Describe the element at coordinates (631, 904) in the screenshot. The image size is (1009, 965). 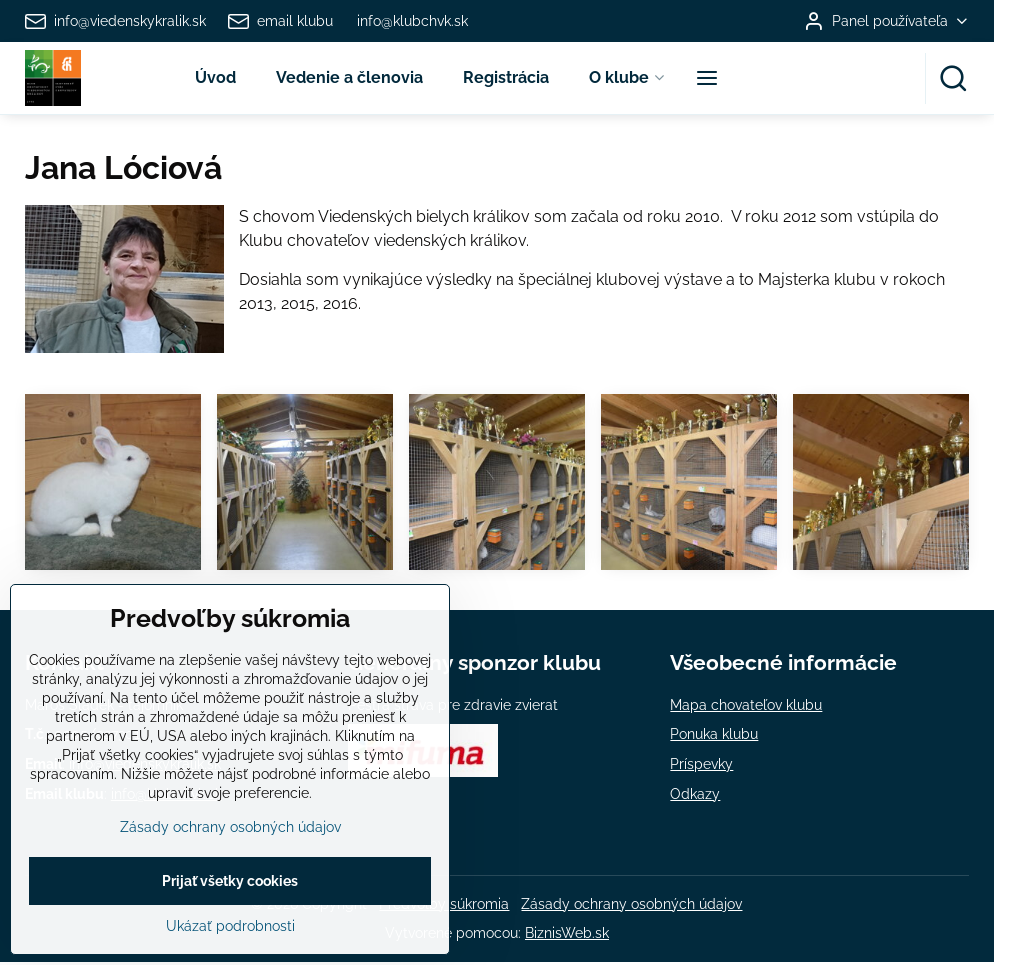
I see `Zásady ochrany osobných údajov` at that location.